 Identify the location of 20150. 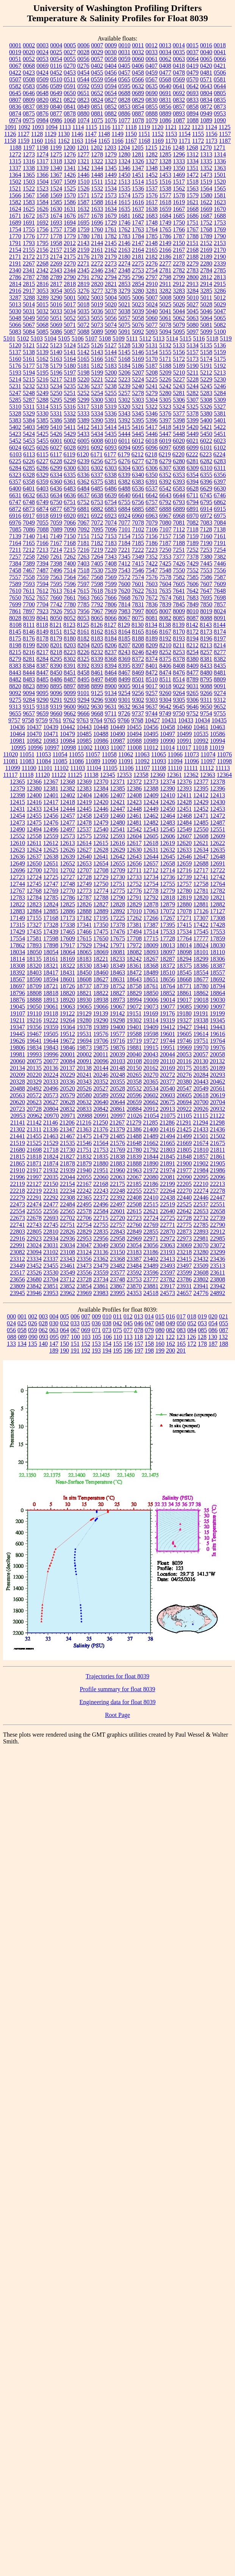
(134, 1068).